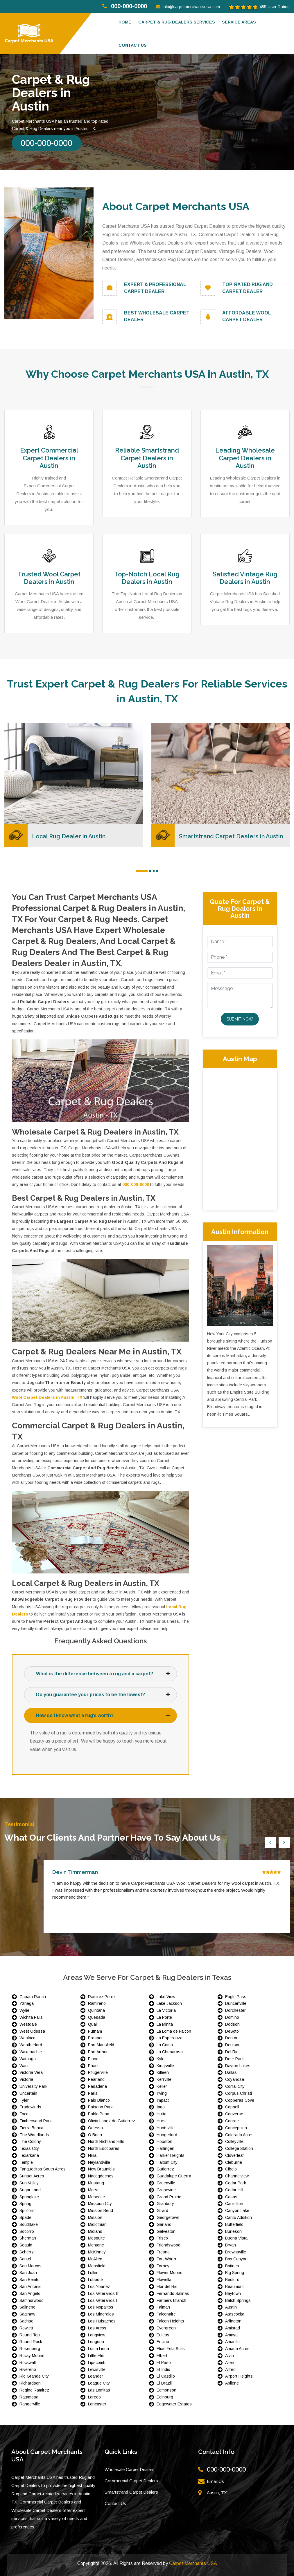 This screenshot has height=2576, width=294. What do you see at coordinates (169, 2003) in the screenshot?
I see `Lake Jackson` at bounding box center [169, 2003].